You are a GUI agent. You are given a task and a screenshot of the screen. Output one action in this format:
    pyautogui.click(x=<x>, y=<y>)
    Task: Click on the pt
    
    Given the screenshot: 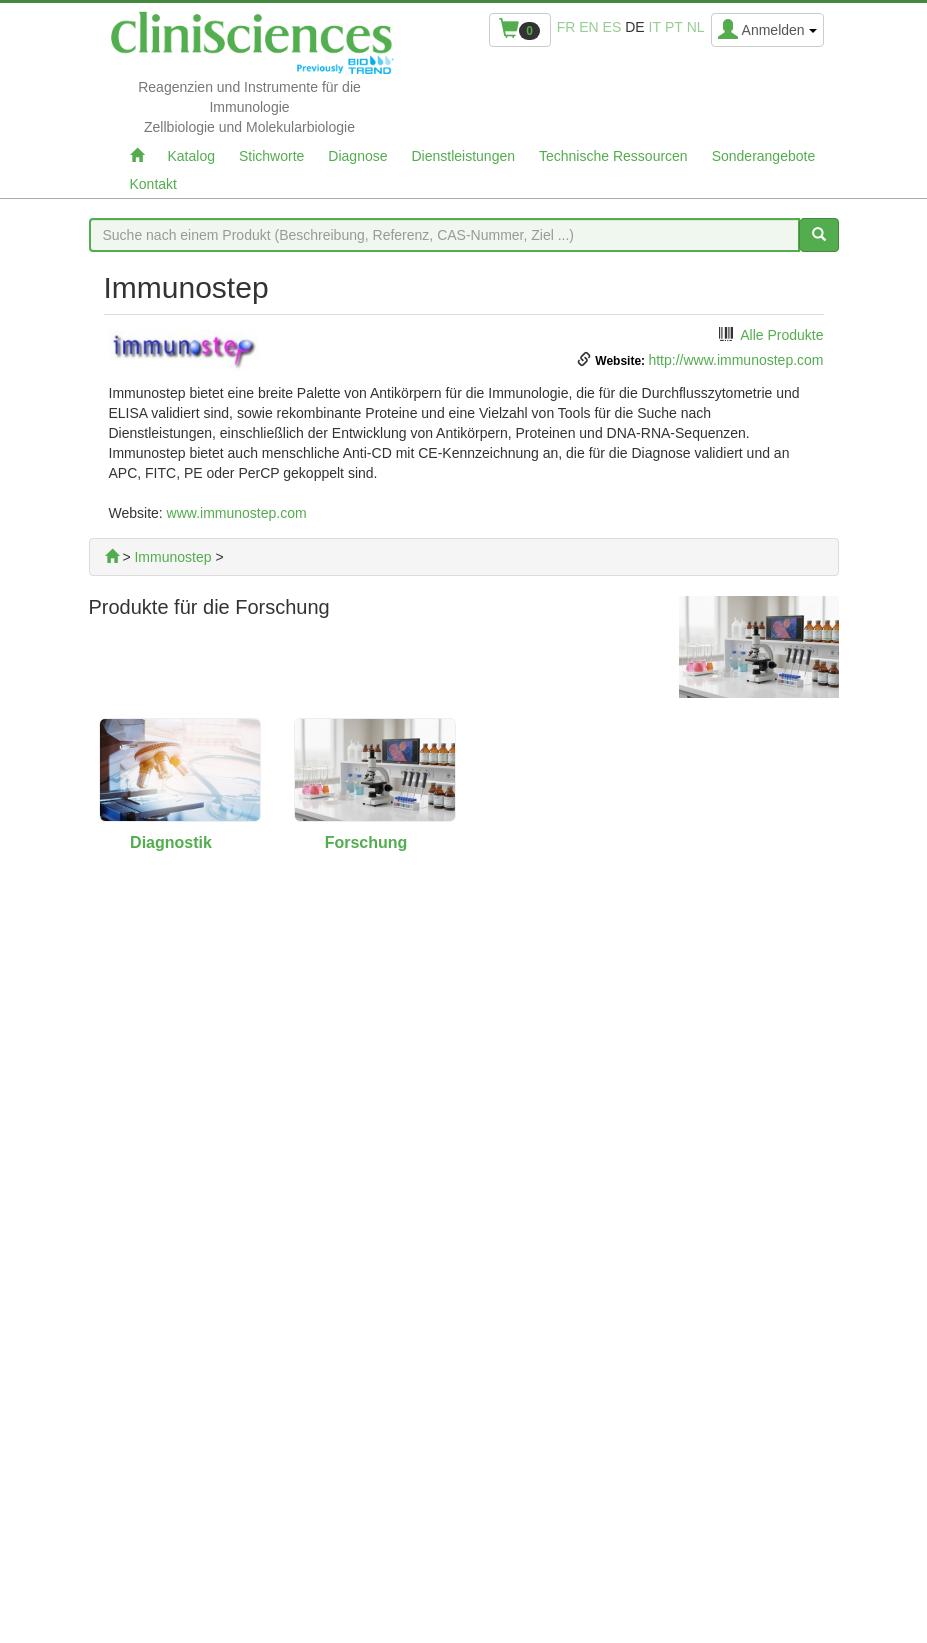 What is the action you would take?
    pyautogui.click(x=674, y=27)
    